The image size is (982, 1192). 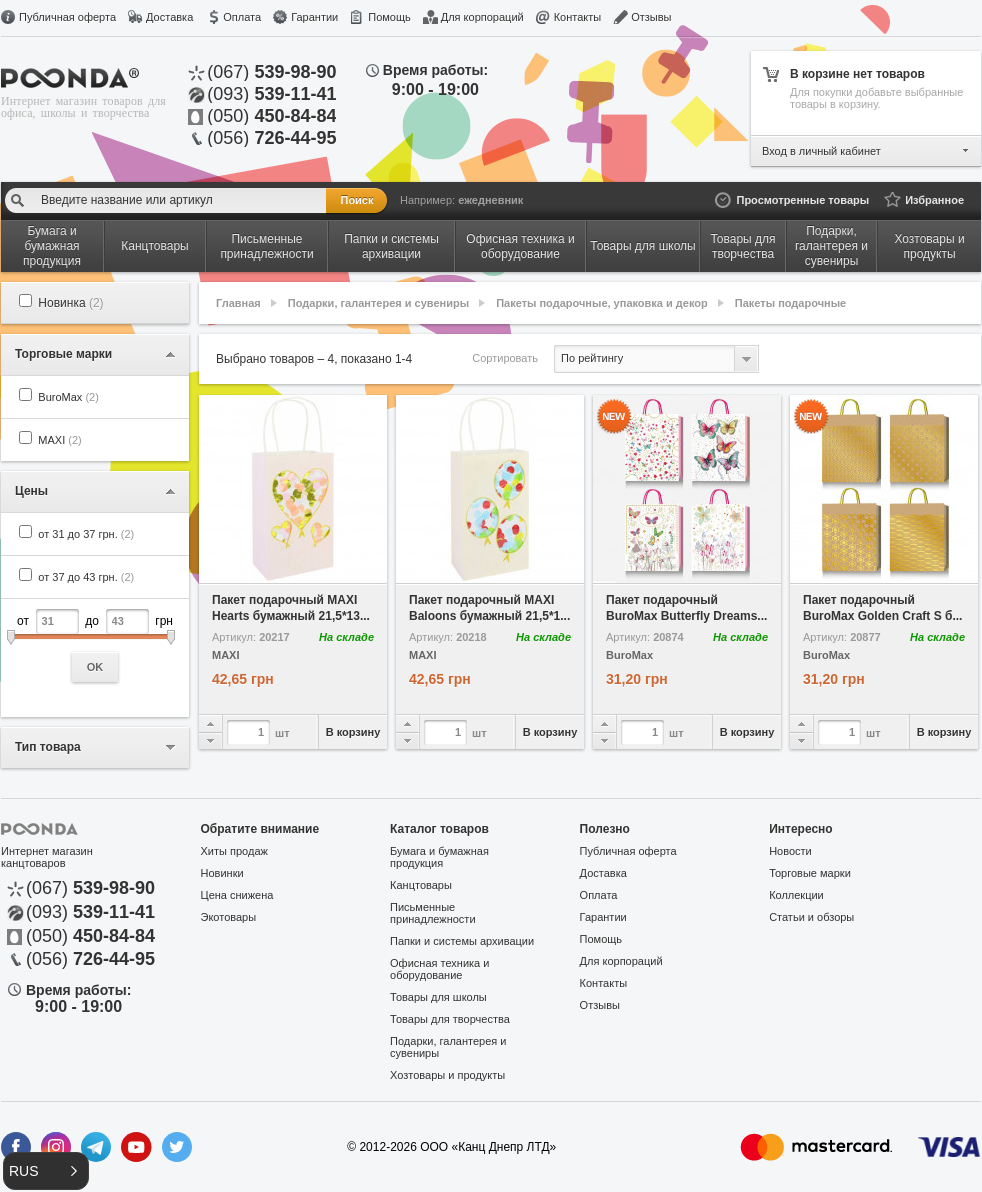 I want to click on Торговые марки, so click(x=810, y=873).